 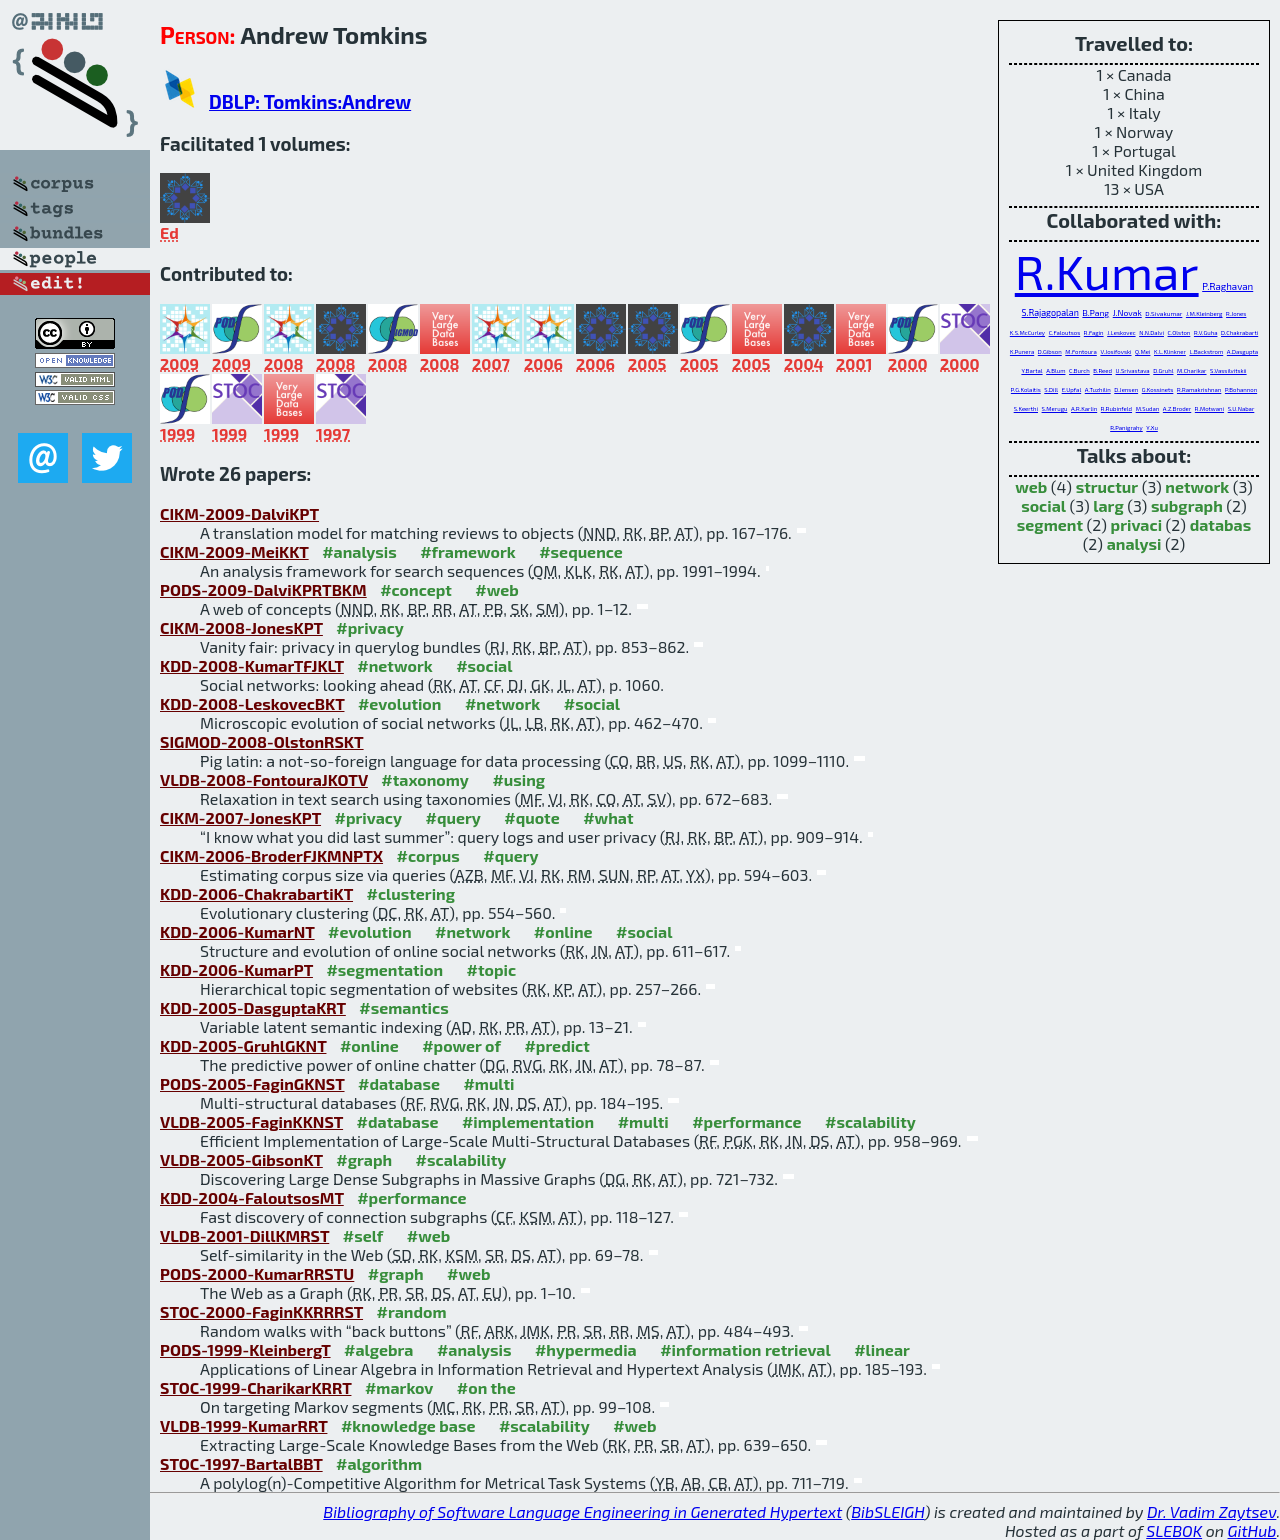 I want to click on #privacy, so click(x=370, y=627).